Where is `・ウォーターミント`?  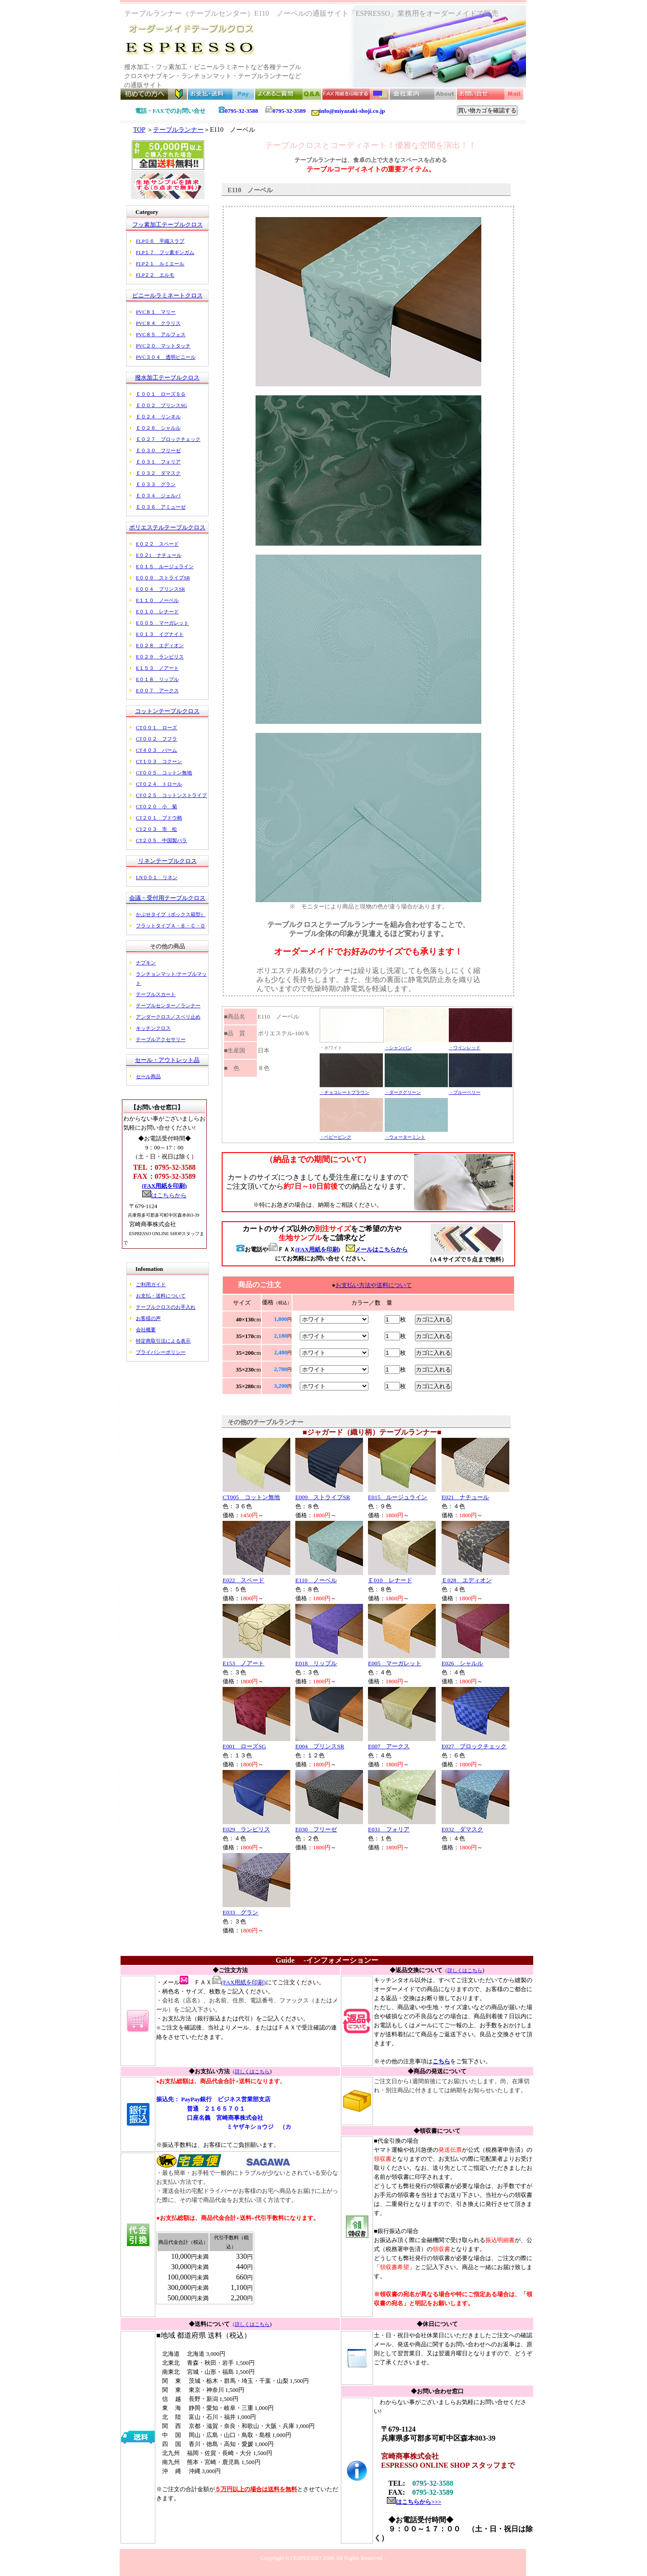 ・ウォーターミント is located at coordinates (405, 1137).